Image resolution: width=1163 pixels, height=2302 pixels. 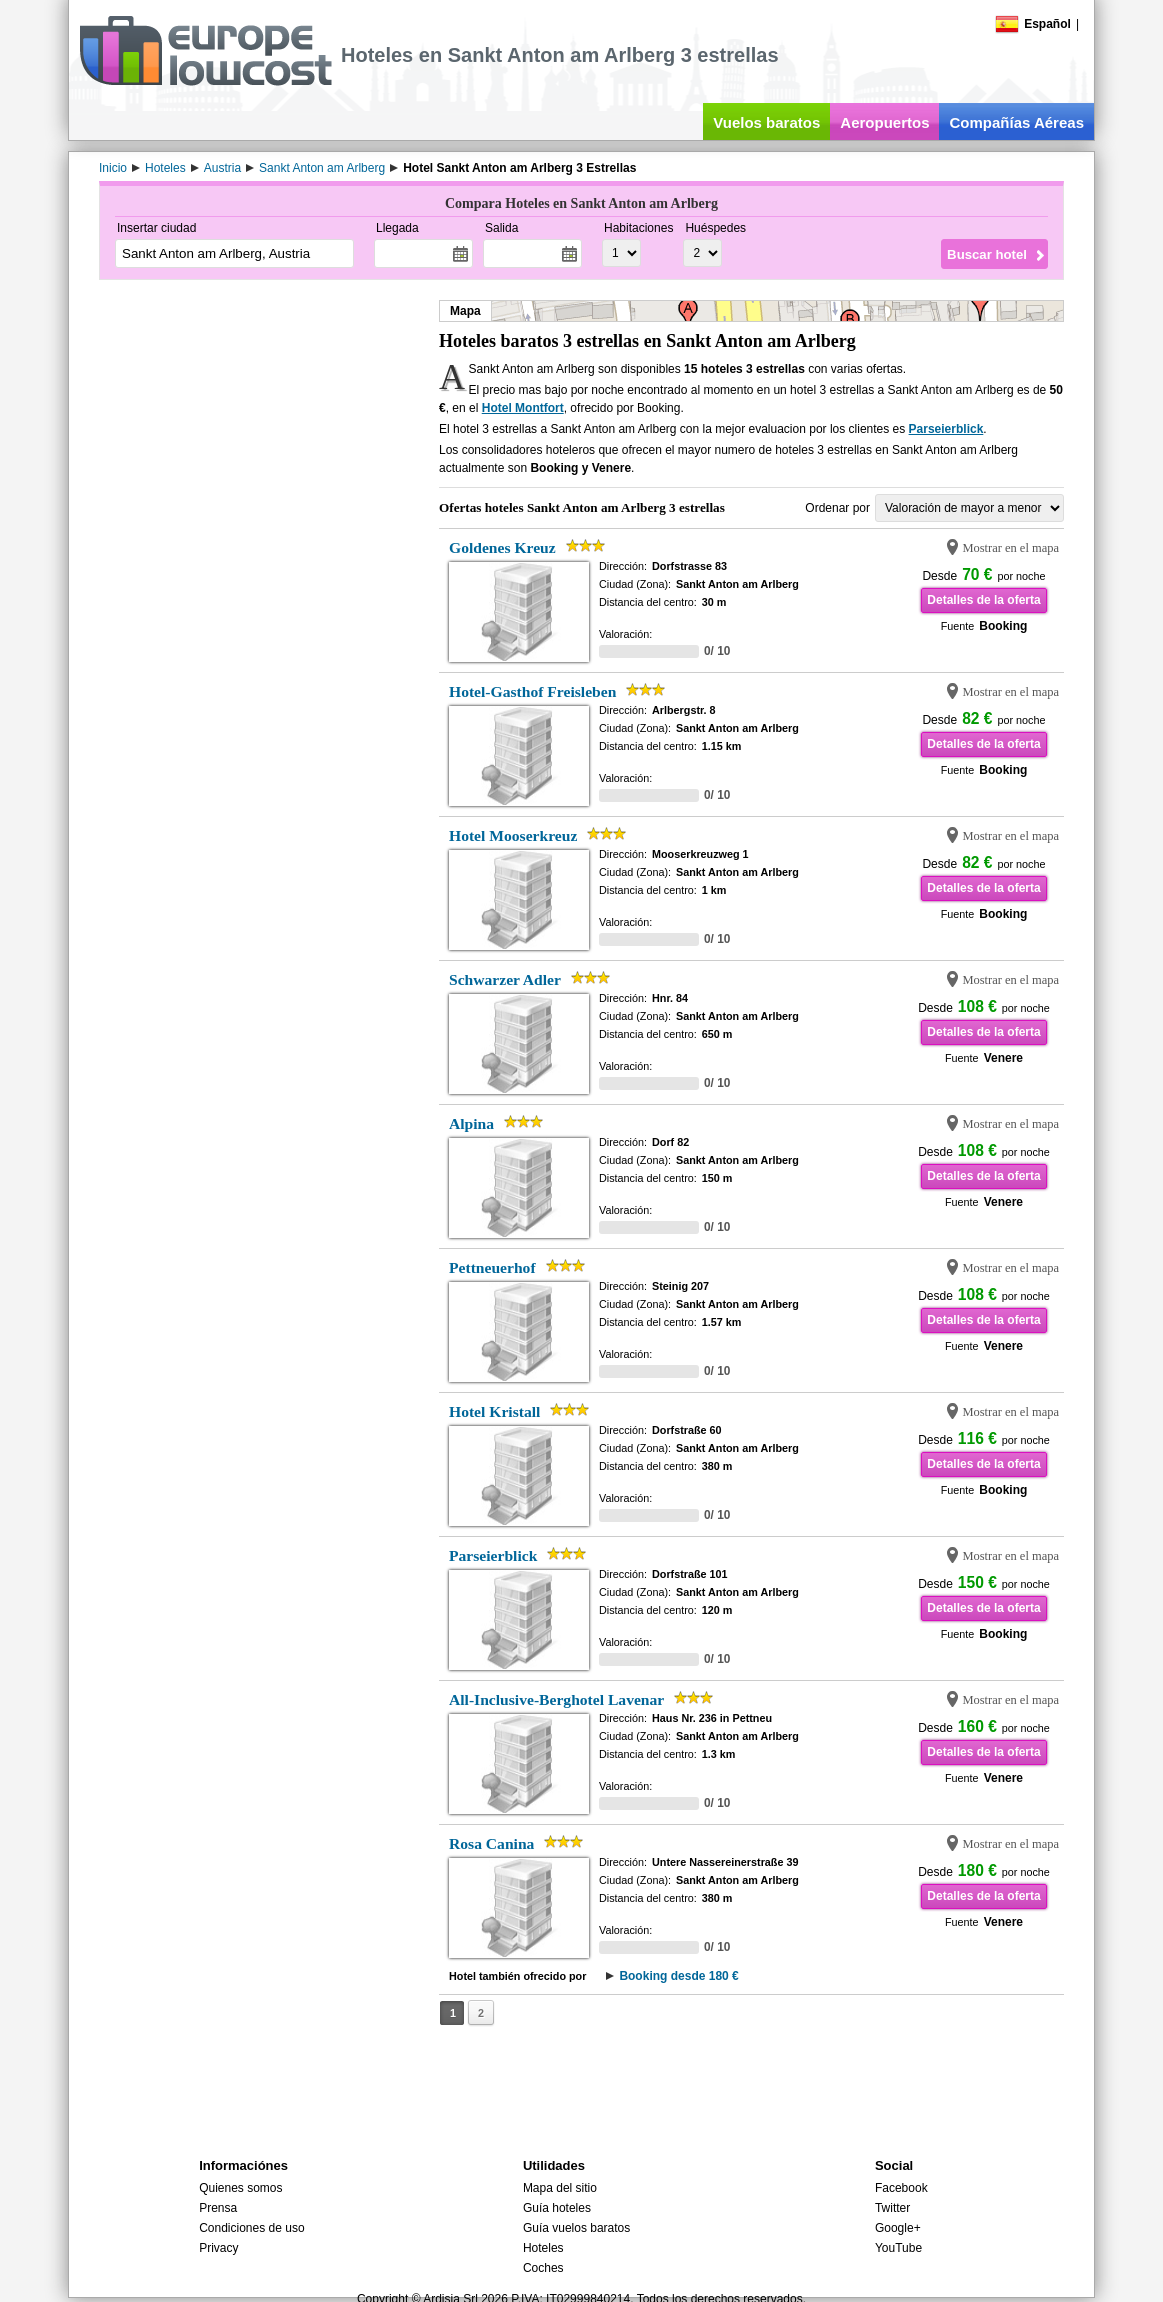 I want to click on Prensa, so click(x=218, y=2208).